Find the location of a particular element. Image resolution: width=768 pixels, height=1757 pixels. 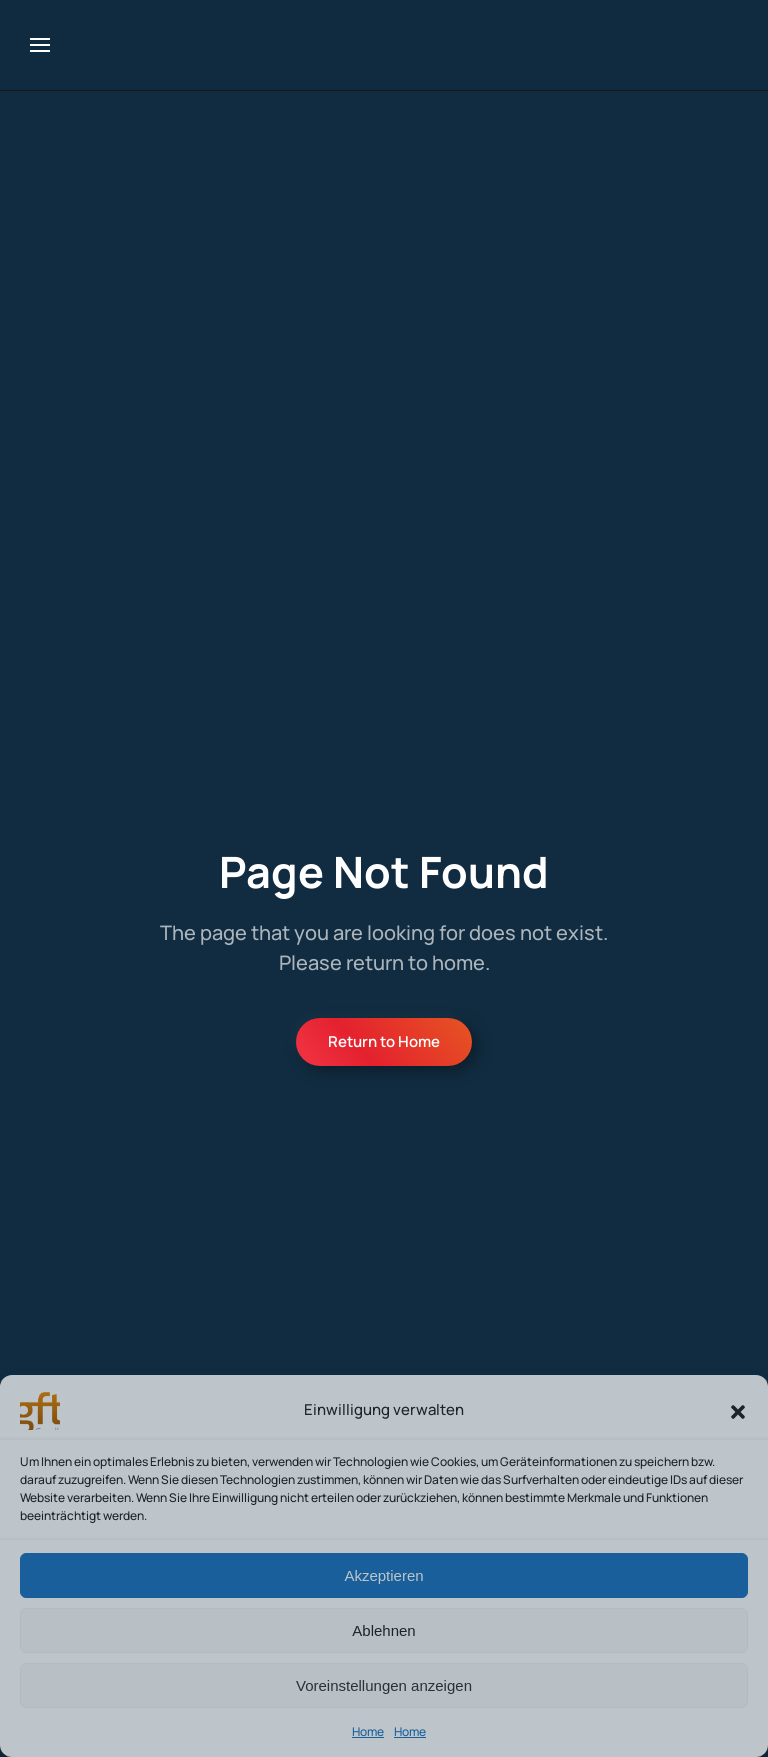

Akzeptieren is located at coordinates (383, 1575).